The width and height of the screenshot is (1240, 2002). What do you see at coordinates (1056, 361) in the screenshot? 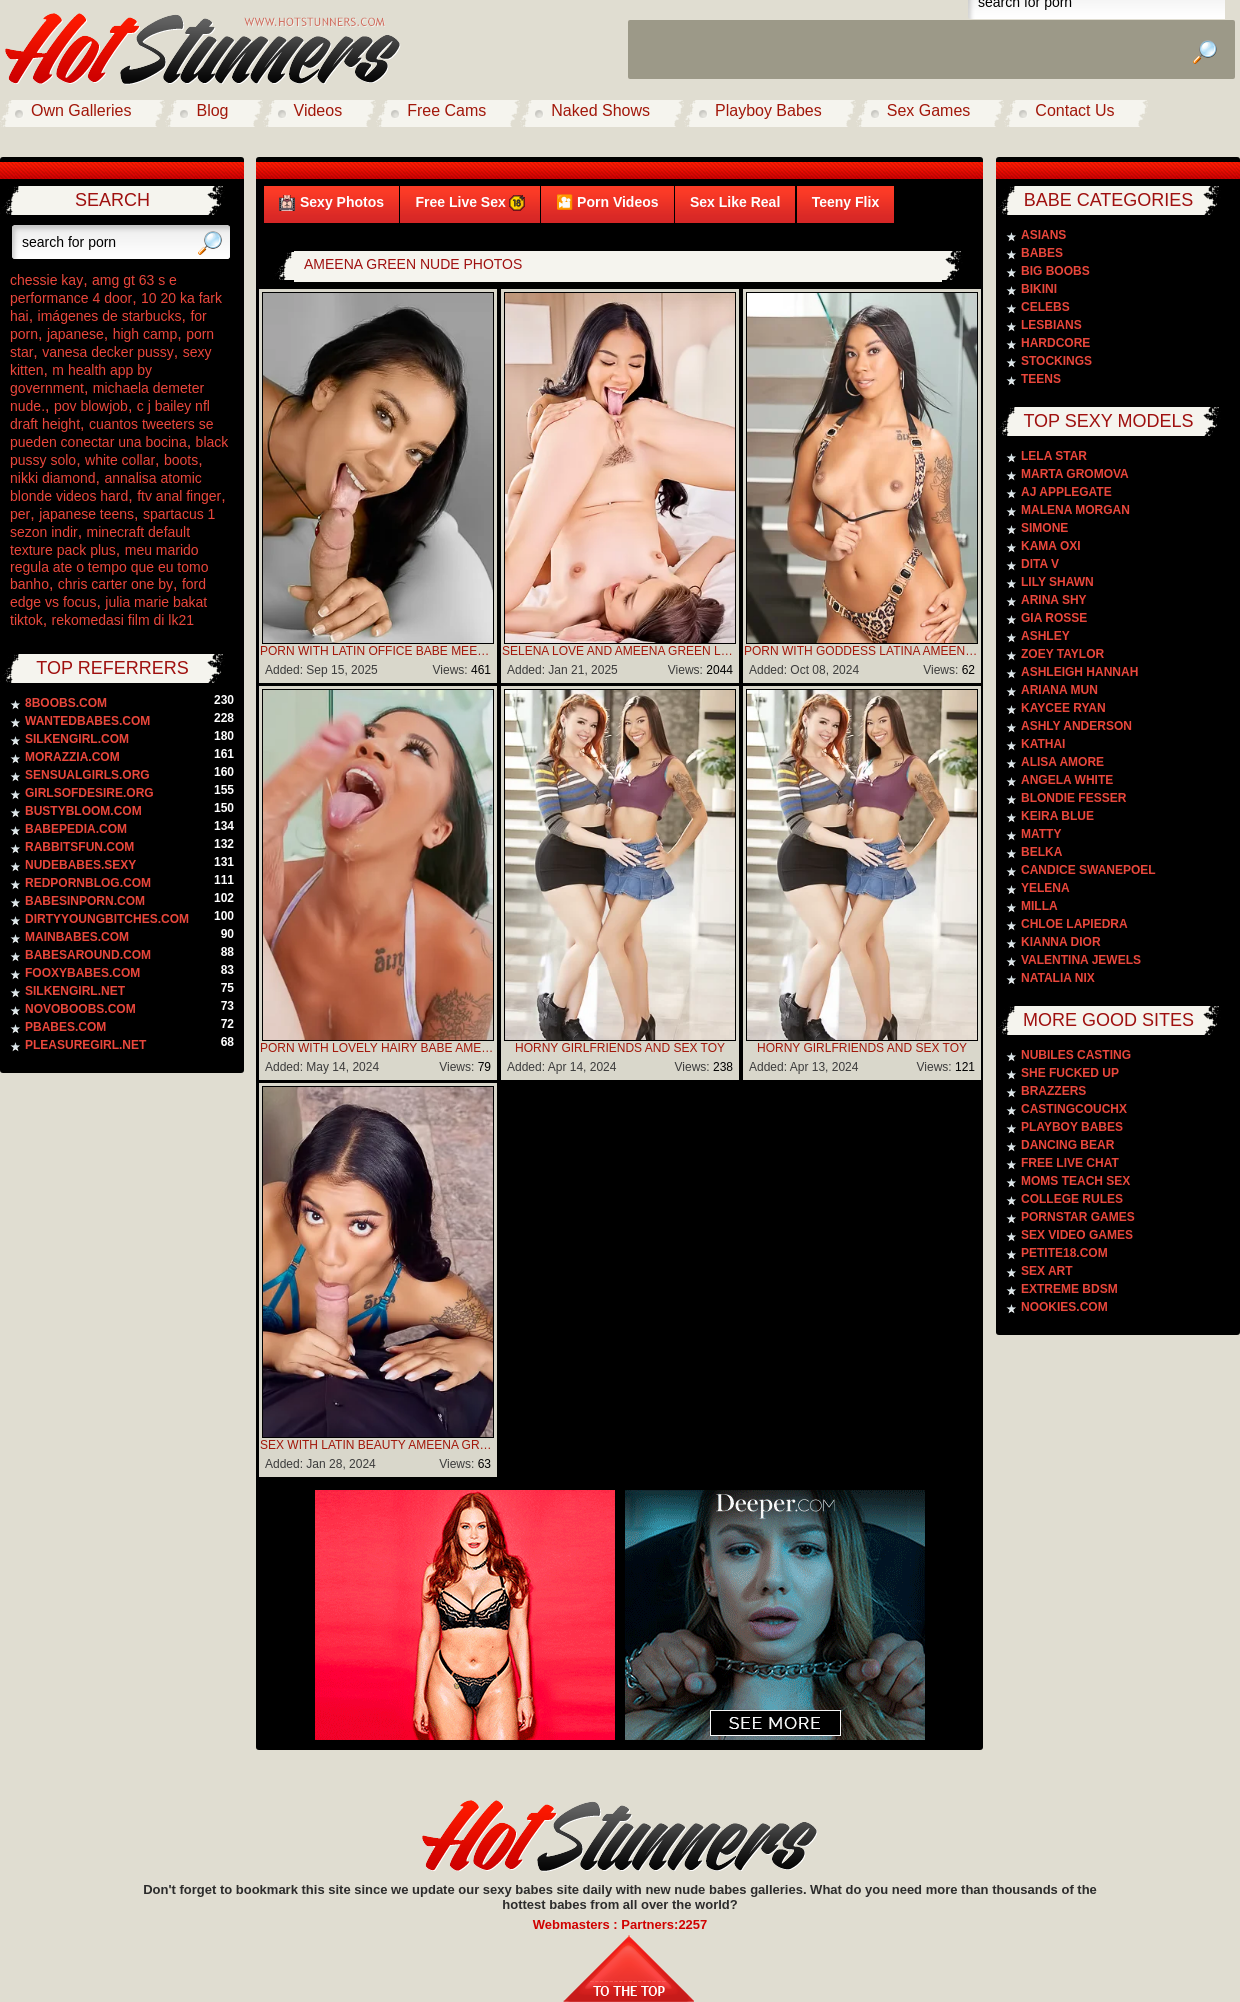
I see `Stockings` at bounding box center [1056, 361].